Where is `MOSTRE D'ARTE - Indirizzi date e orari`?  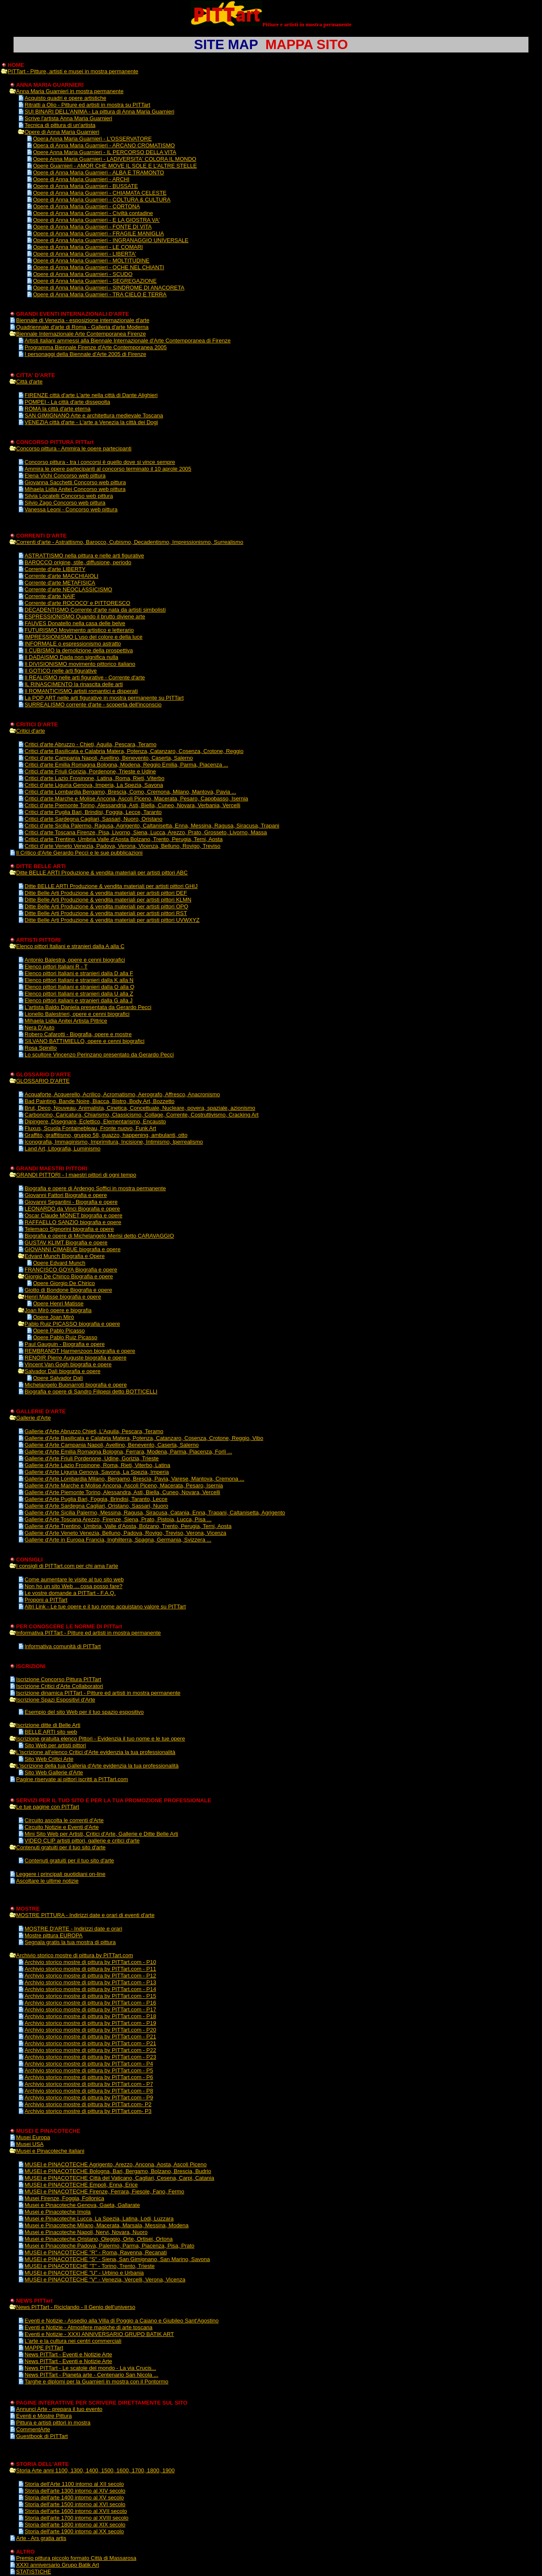 MOSTRE D'ARTE - Indirizzi date e orari is located at coordinates (73, 1928).